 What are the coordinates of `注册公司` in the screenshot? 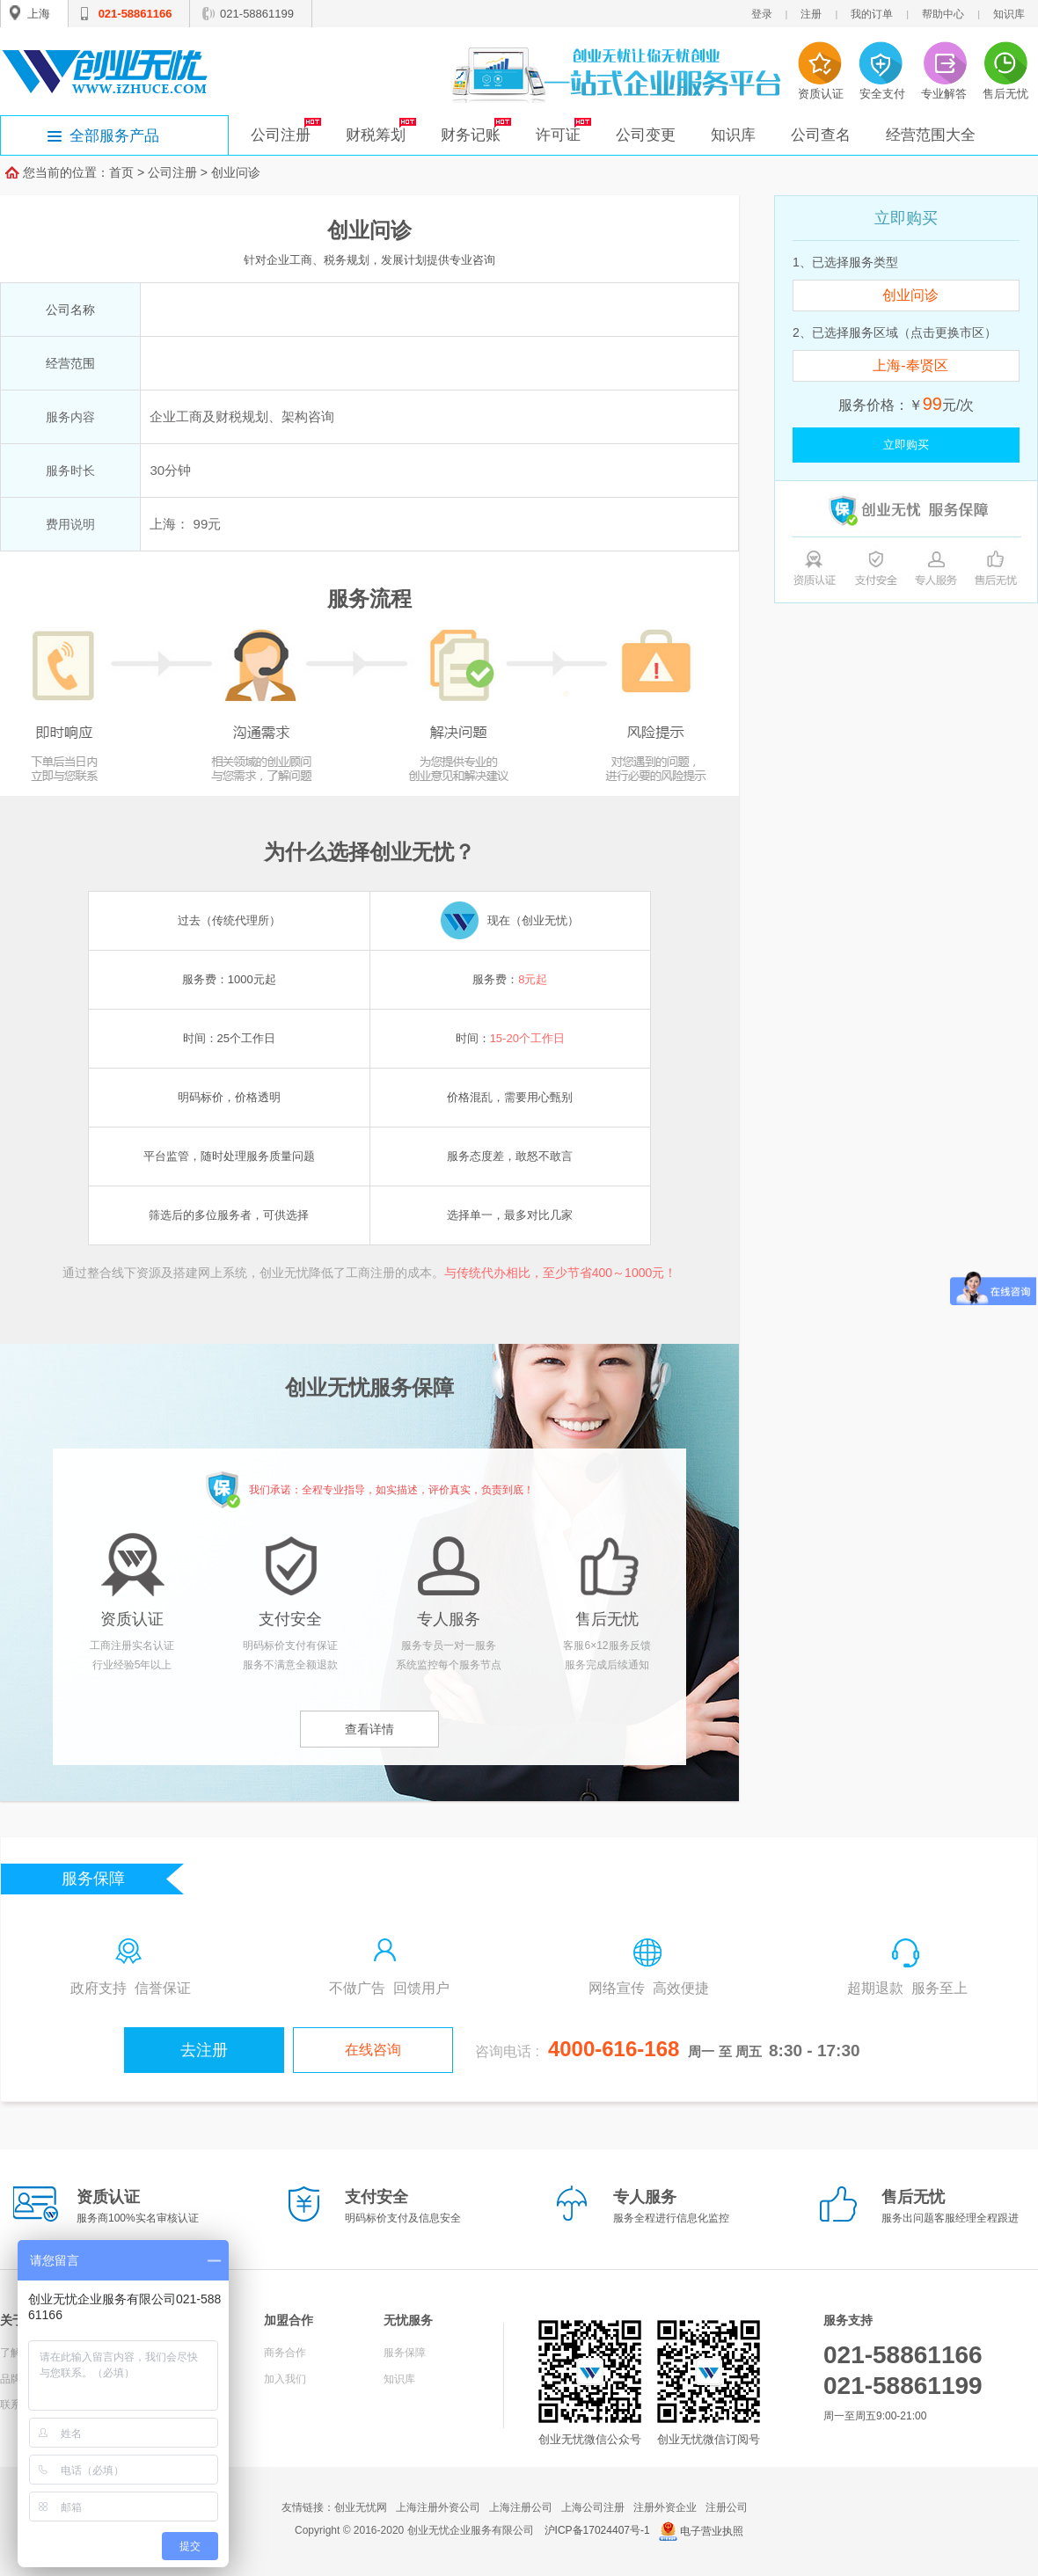 It's located at (726, 2507).